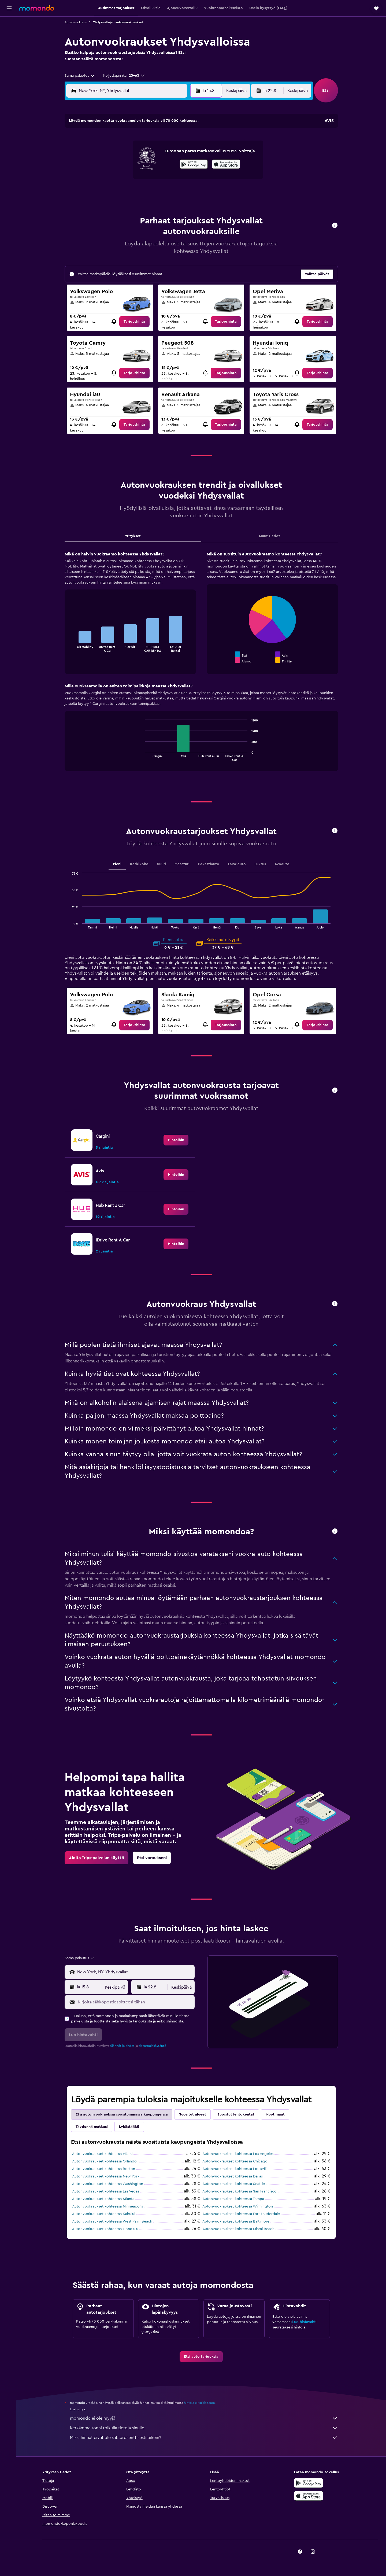  What do you see at coordinates (193, 2114) in the screenshot?
I see `Suositut alueet [tab]` at bounding box center [193, 2114].